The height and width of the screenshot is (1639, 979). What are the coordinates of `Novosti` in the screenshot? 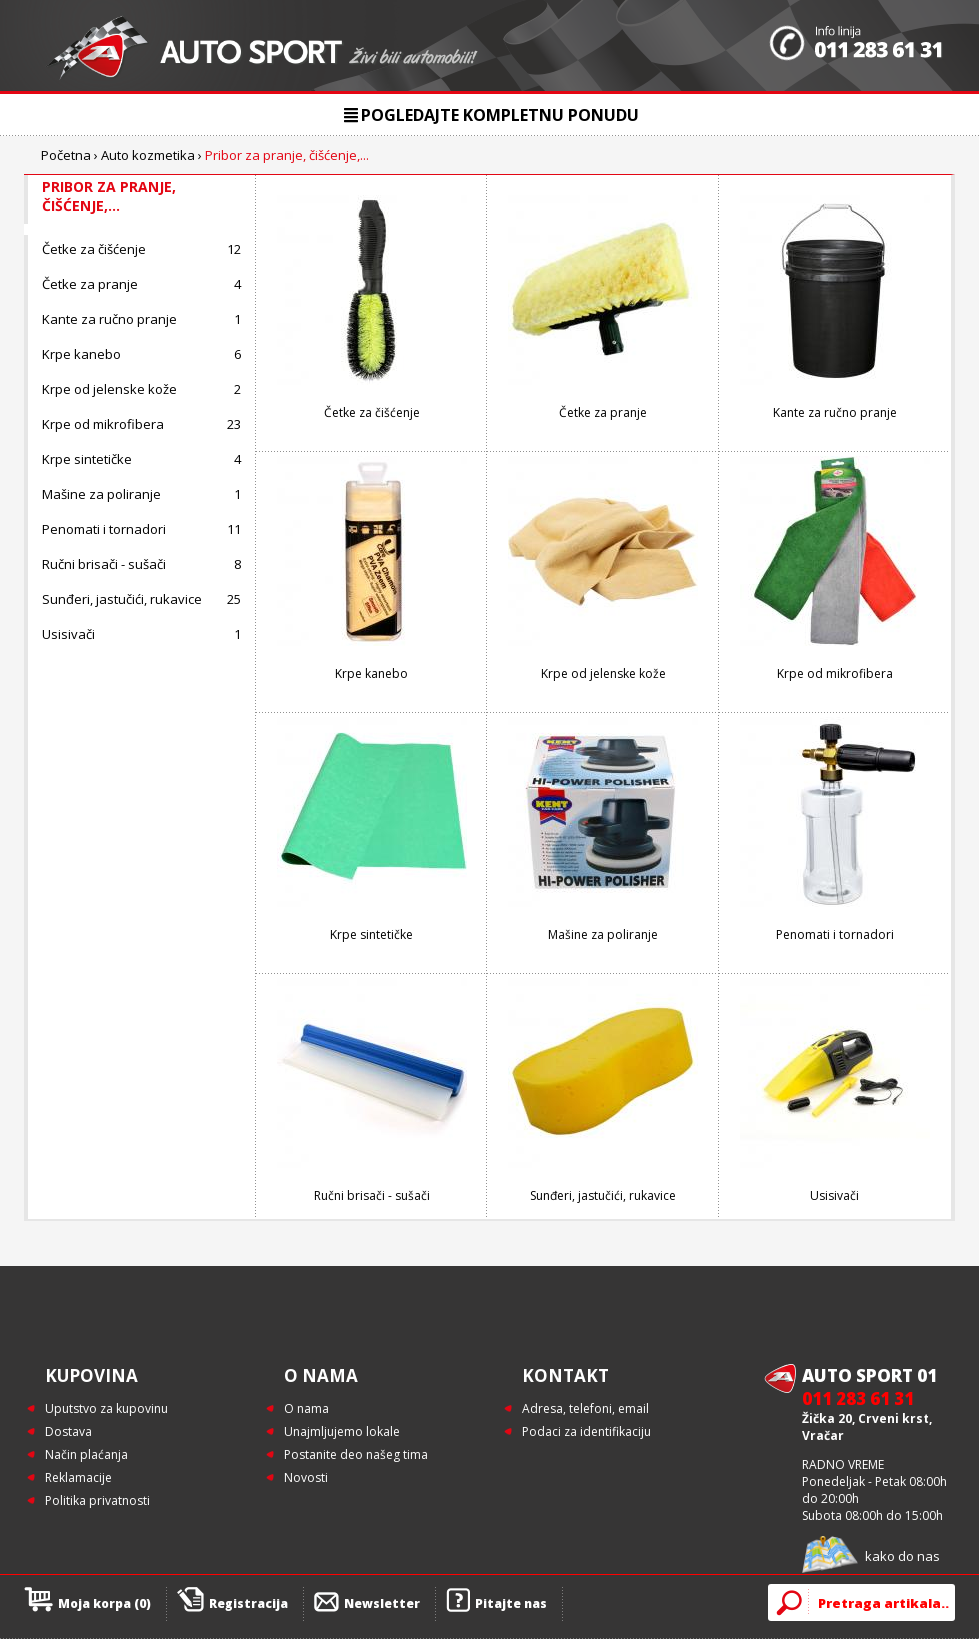 It's located at (306, 1477).